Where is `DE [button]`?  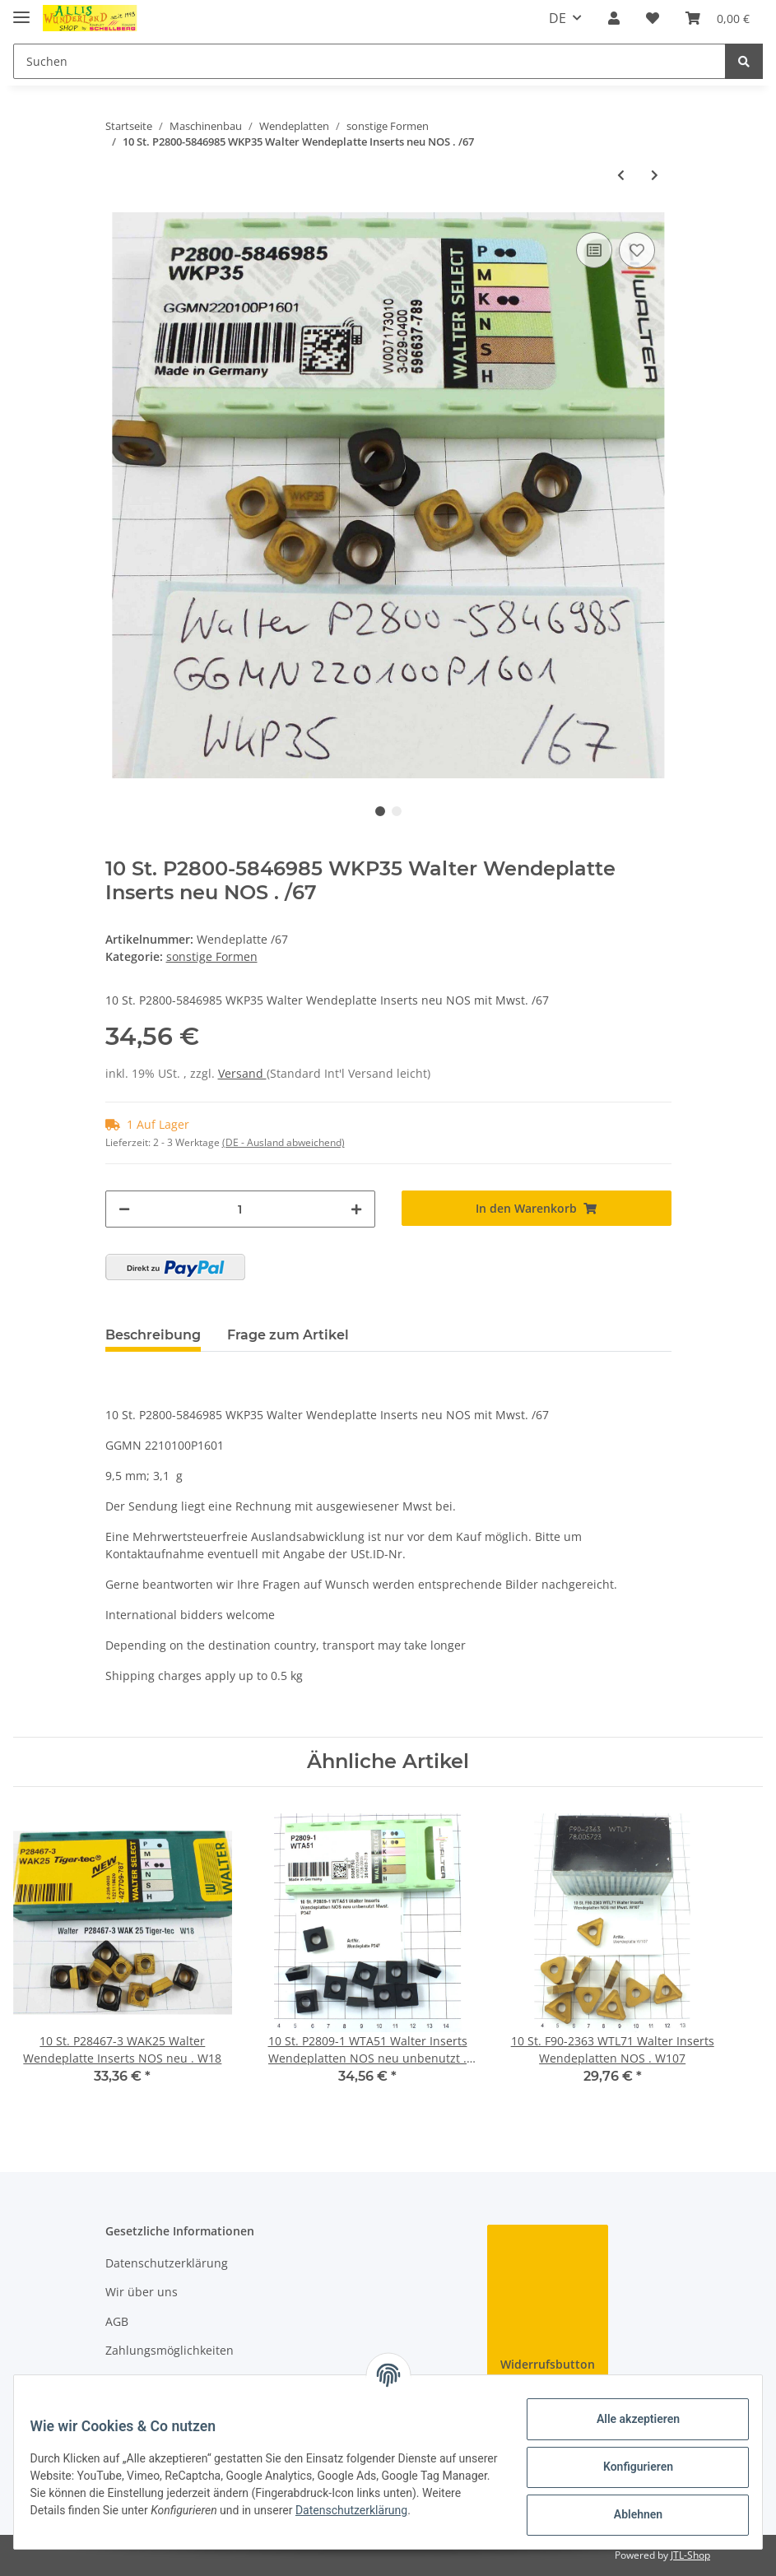
DE [button] is located at coordinates (557, 18).